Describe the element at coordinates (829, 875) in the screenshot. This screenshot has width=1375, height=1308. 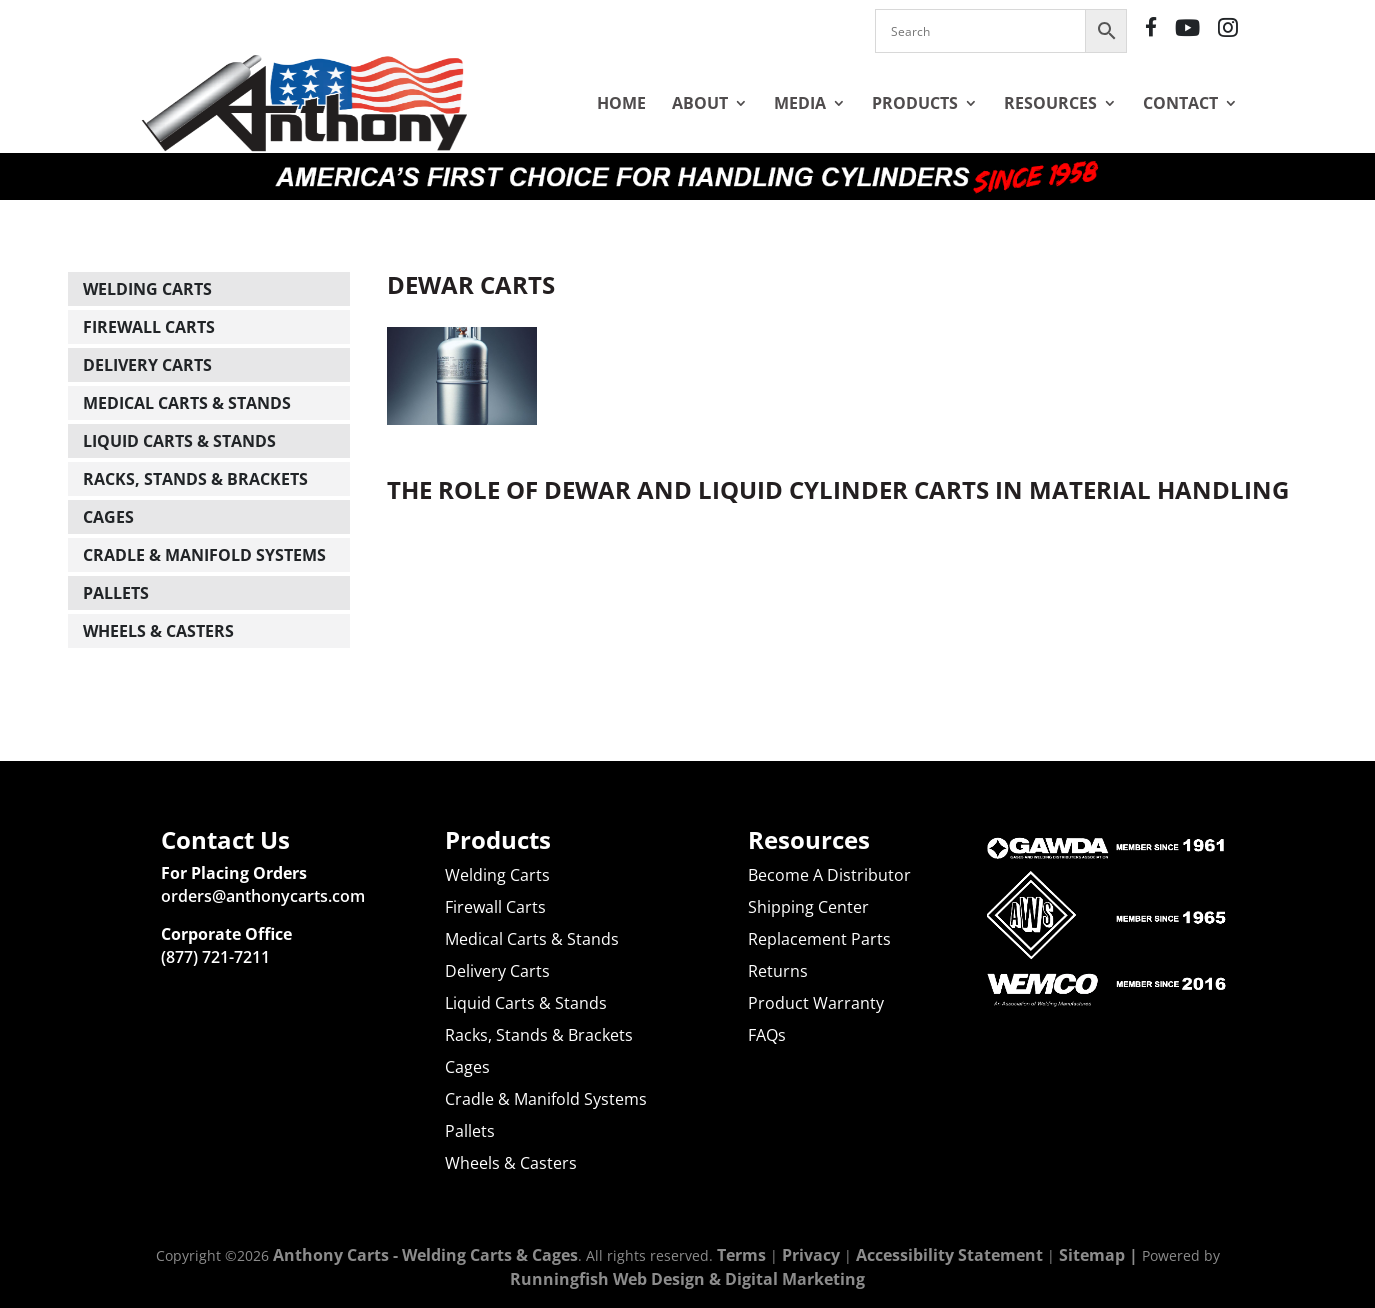
I see `Become A Distributor` at that location.